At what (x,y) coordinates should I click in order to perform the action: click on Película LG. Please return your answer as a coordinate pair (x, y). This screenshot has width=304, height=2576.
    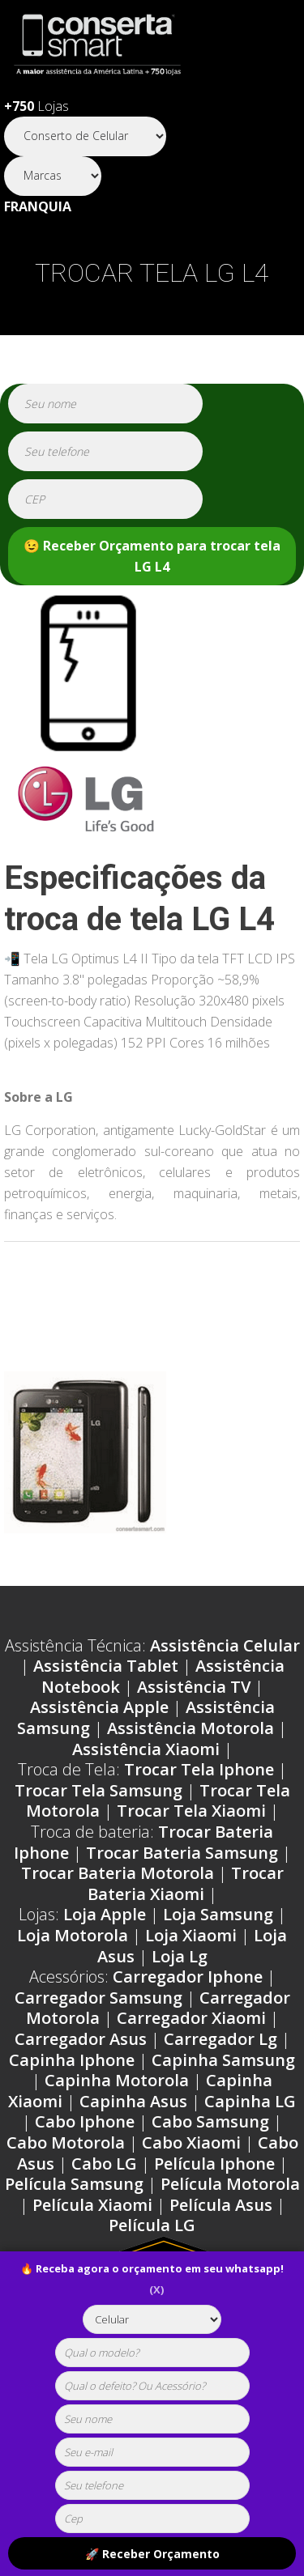
    Looking at the image, I should click on (152, 2225).